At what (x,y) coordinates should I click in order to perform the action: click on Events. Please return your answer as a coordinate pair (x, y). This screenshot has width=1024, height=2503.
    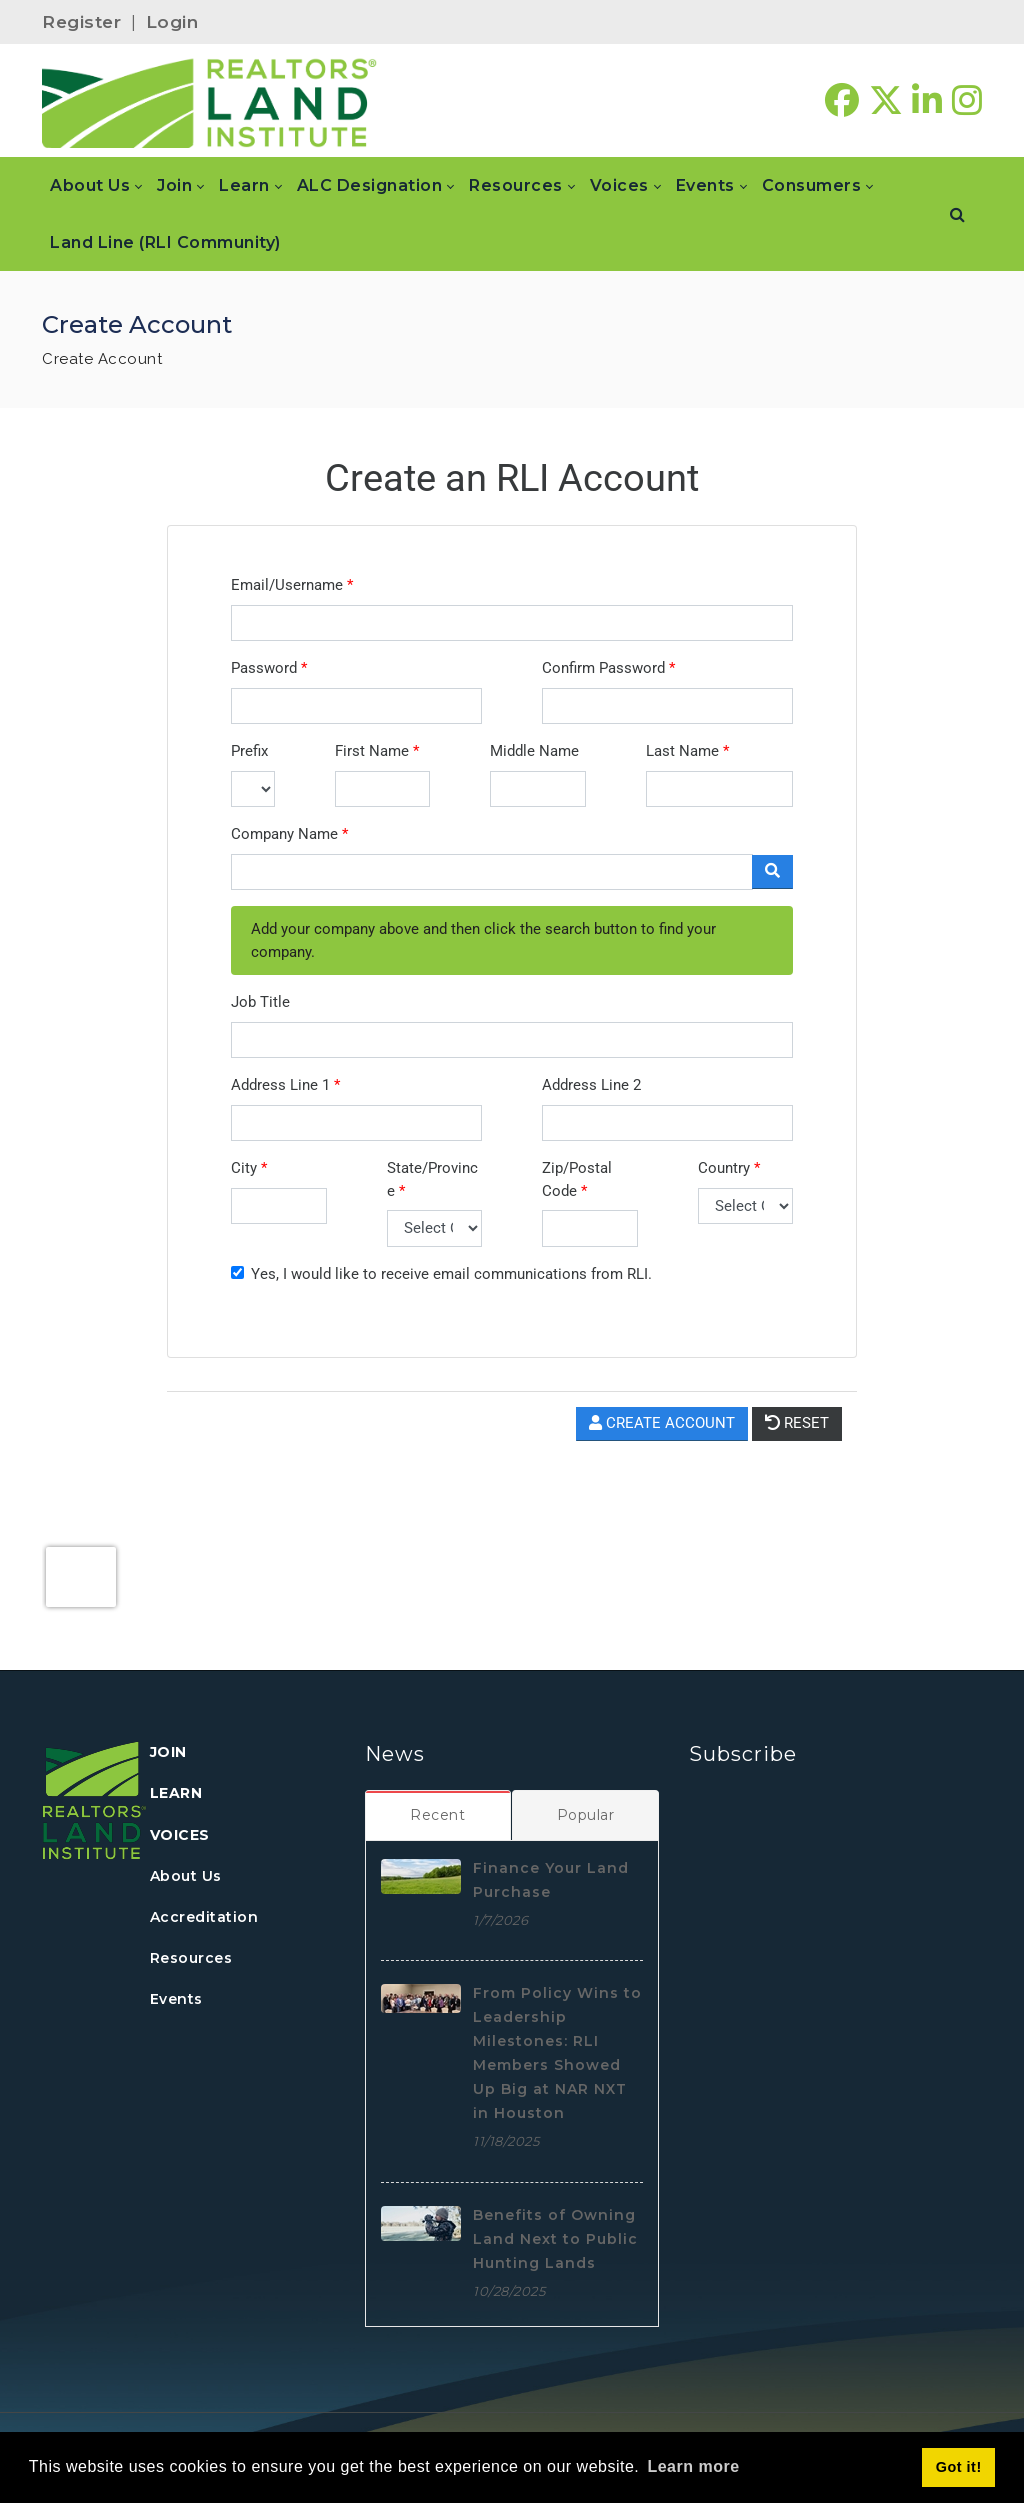
    Looking at the image, I should click on (176, 1999).